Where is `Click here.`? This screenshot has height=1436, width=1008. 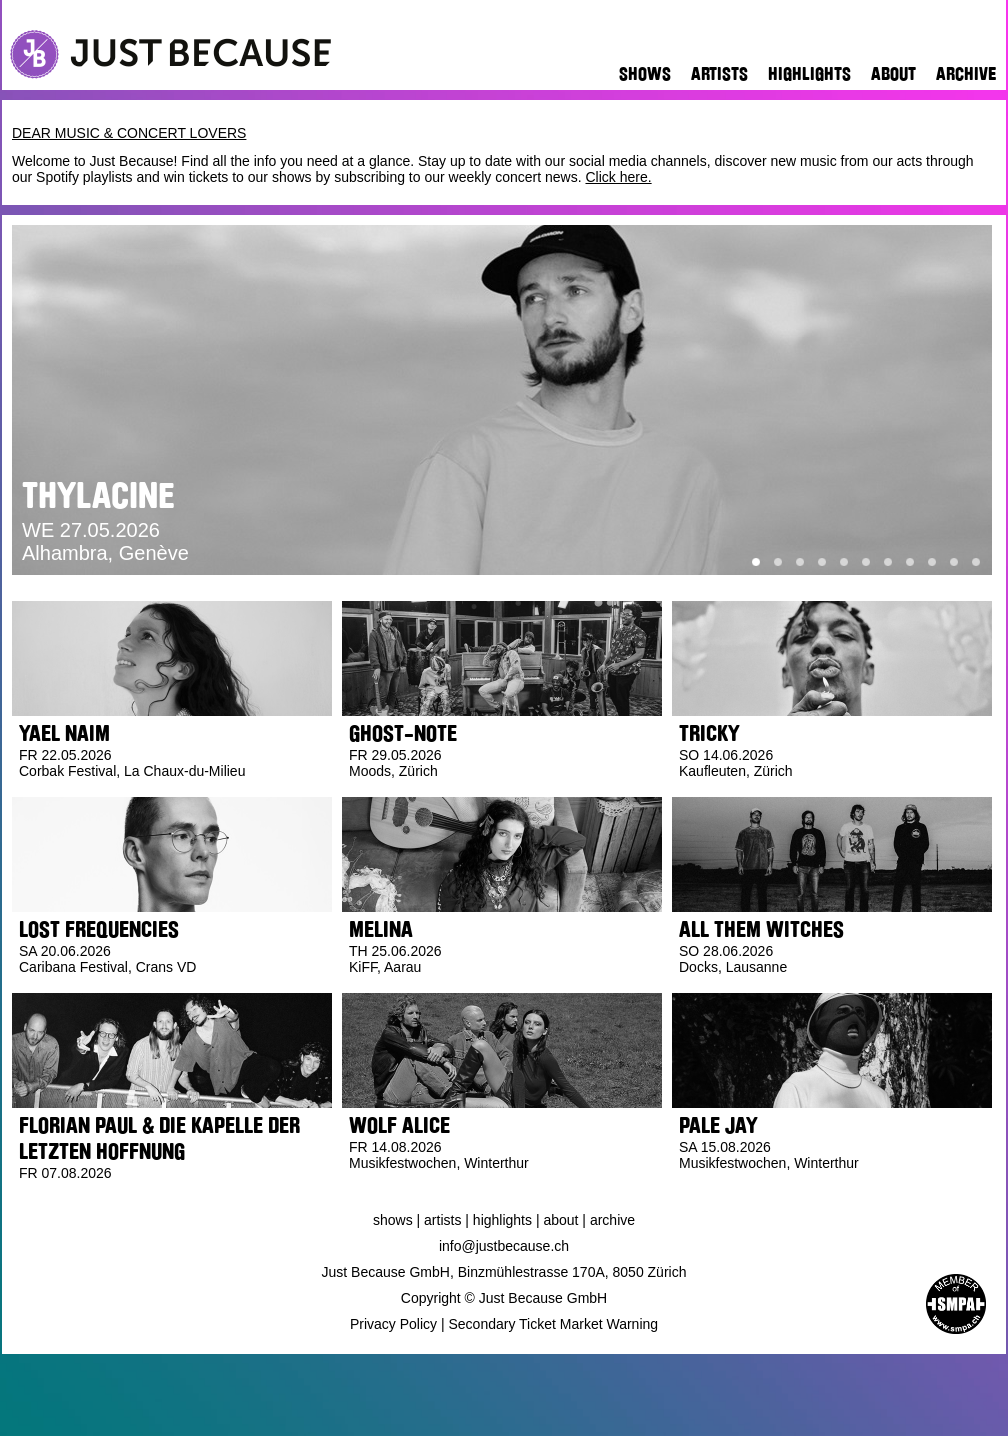 Click here. is located at coordinates (618, 177).